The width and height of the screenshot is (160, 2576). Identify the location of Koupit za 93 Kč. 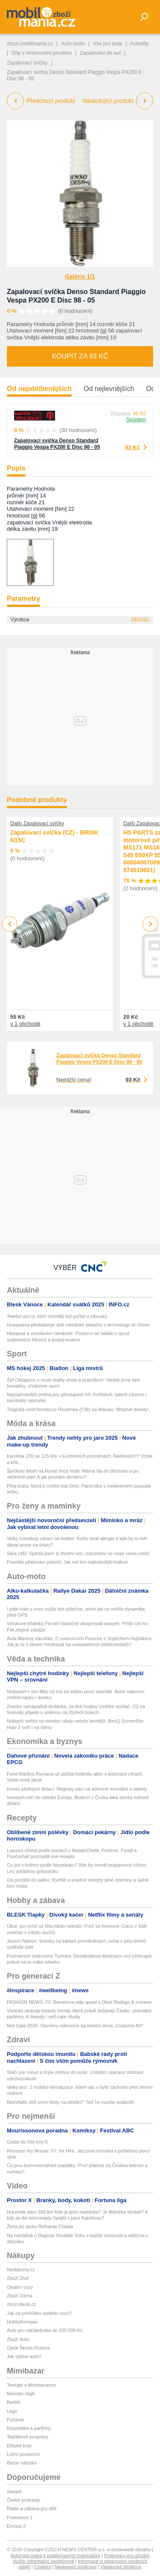
(80, 356).